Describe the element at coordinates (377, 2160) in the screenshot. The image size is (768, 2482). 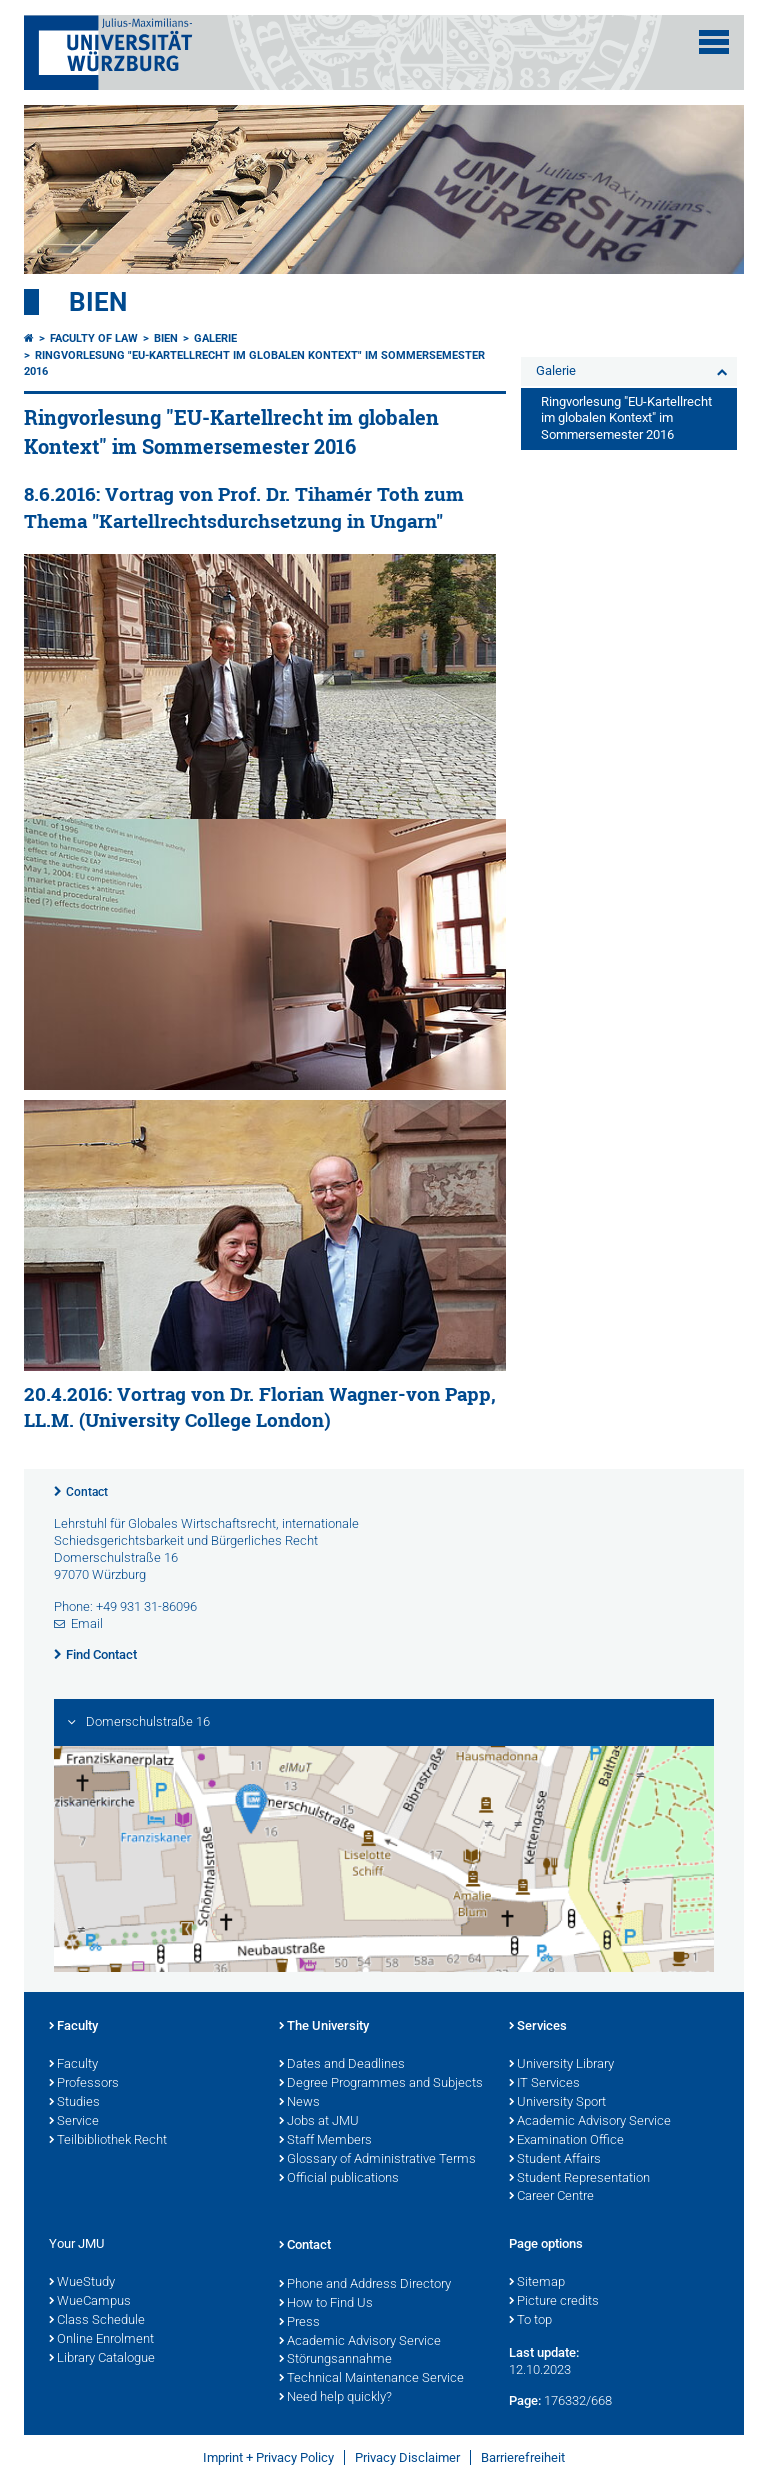
I see `Glossary of Administrative Terms` at that location.